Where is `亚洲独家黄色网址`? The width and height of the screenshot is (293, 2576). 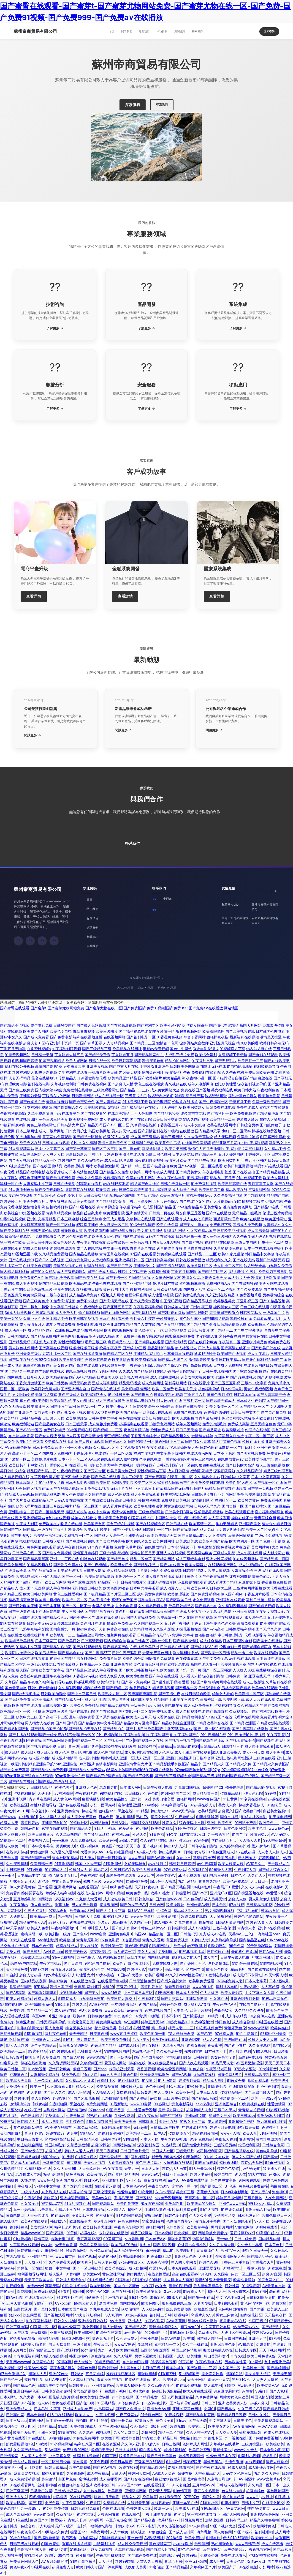
亚洲独家黄色网址 is located at coordinates (187, 2409).